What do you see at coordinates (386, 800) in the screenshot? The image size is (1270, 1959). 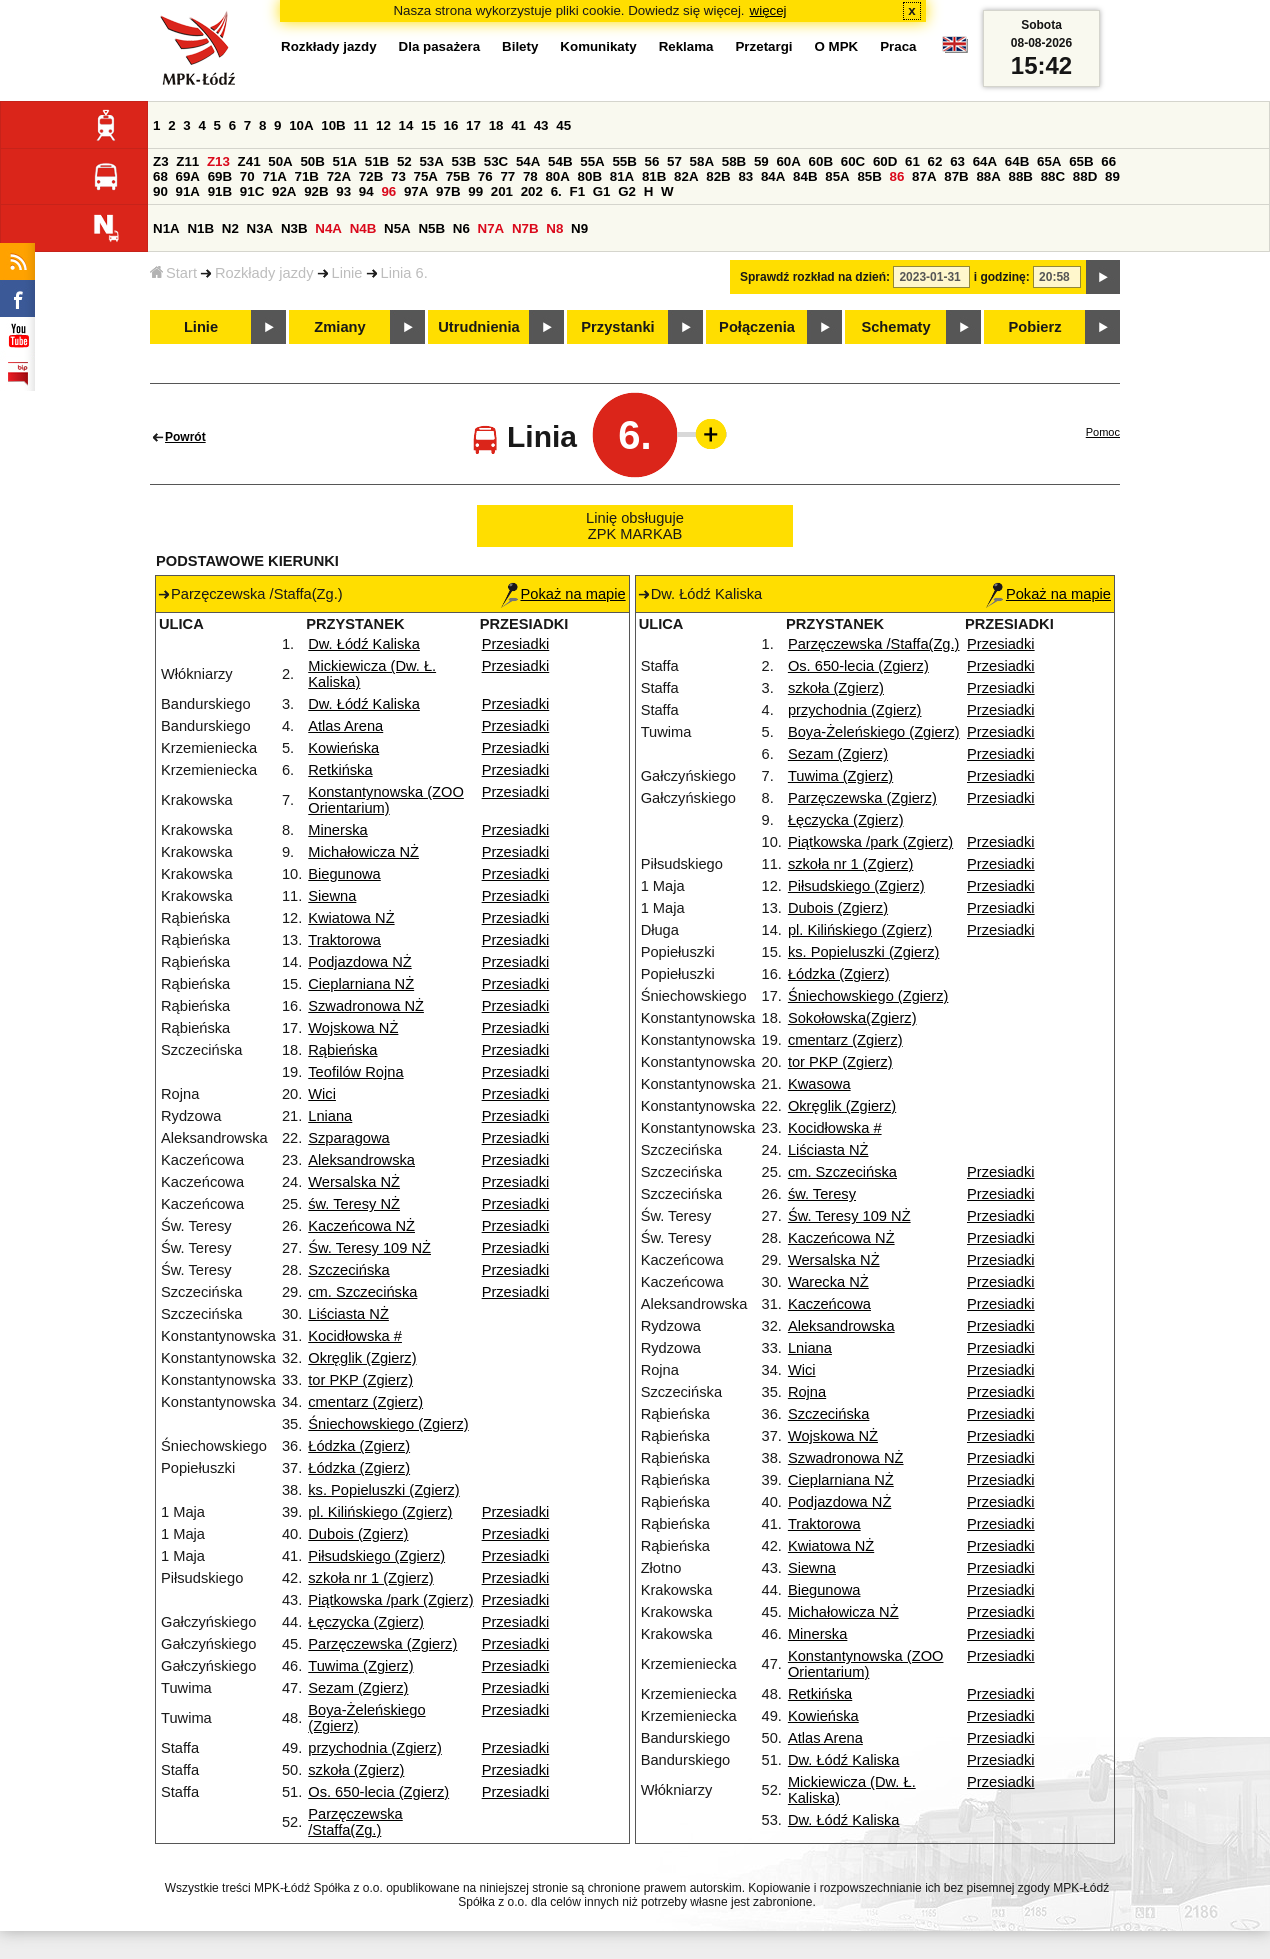 I see `Konstantynowska (ZOO Orientarium)` at bounding box center [386, 800].